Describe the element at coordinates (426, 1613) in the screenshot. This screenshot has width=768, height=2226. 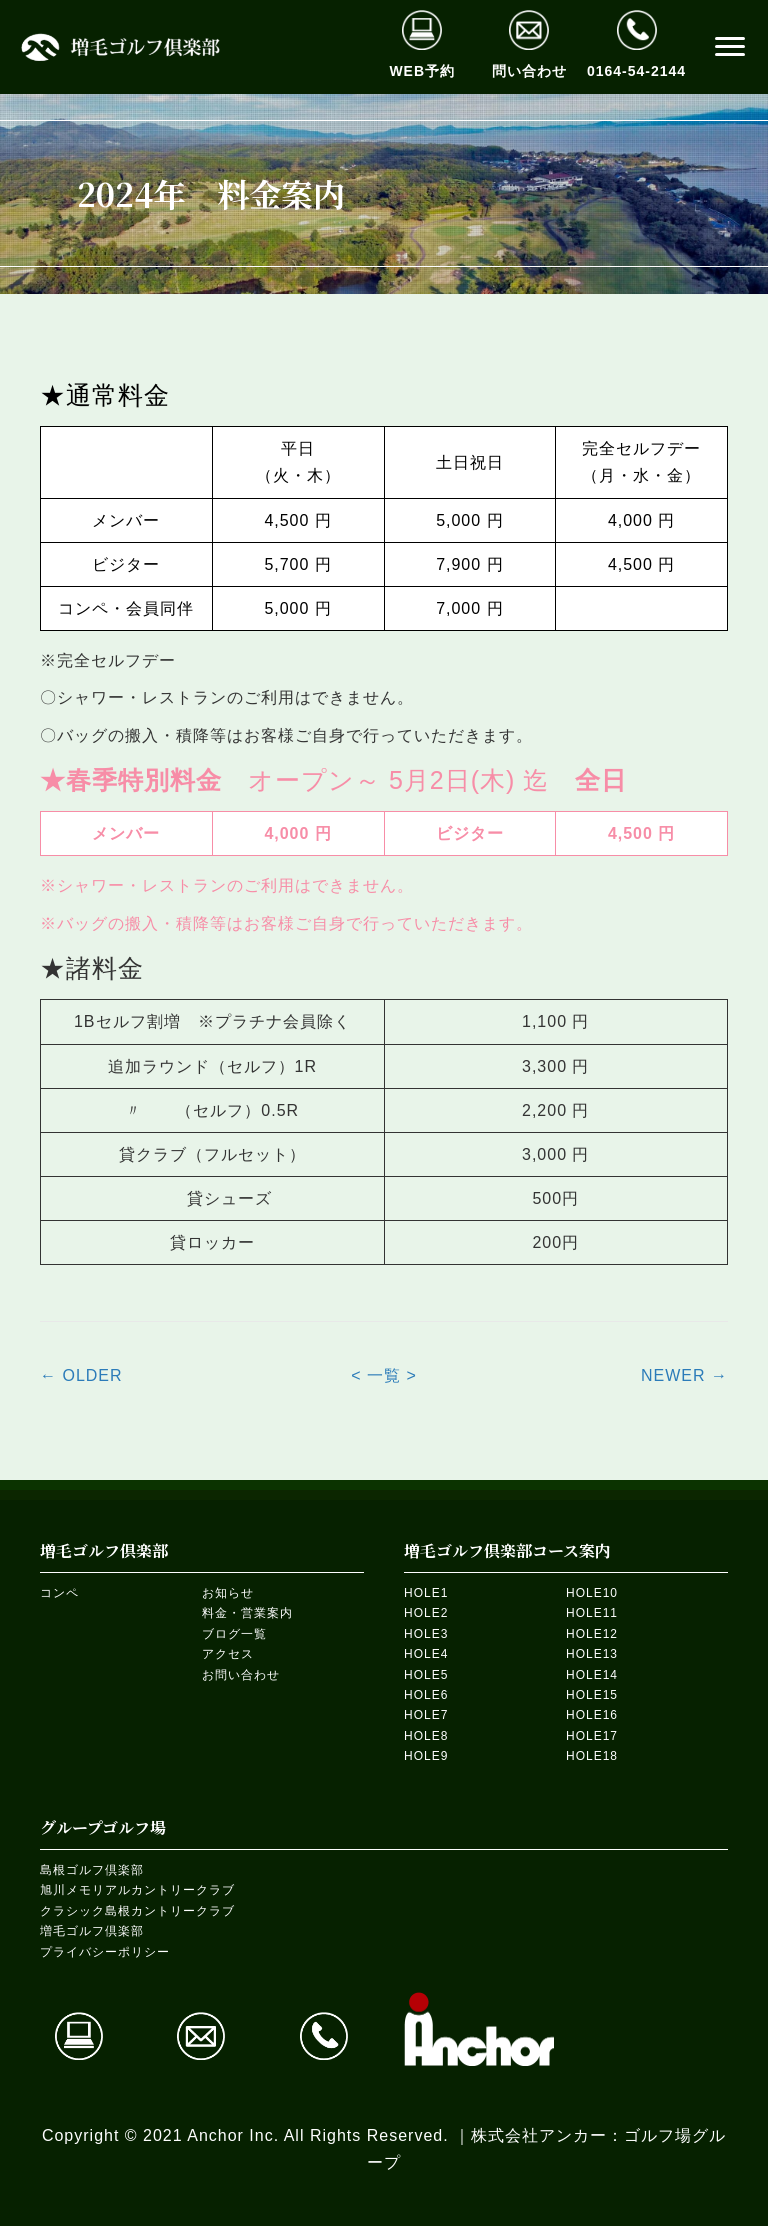
I see `HOLE2` at that location.